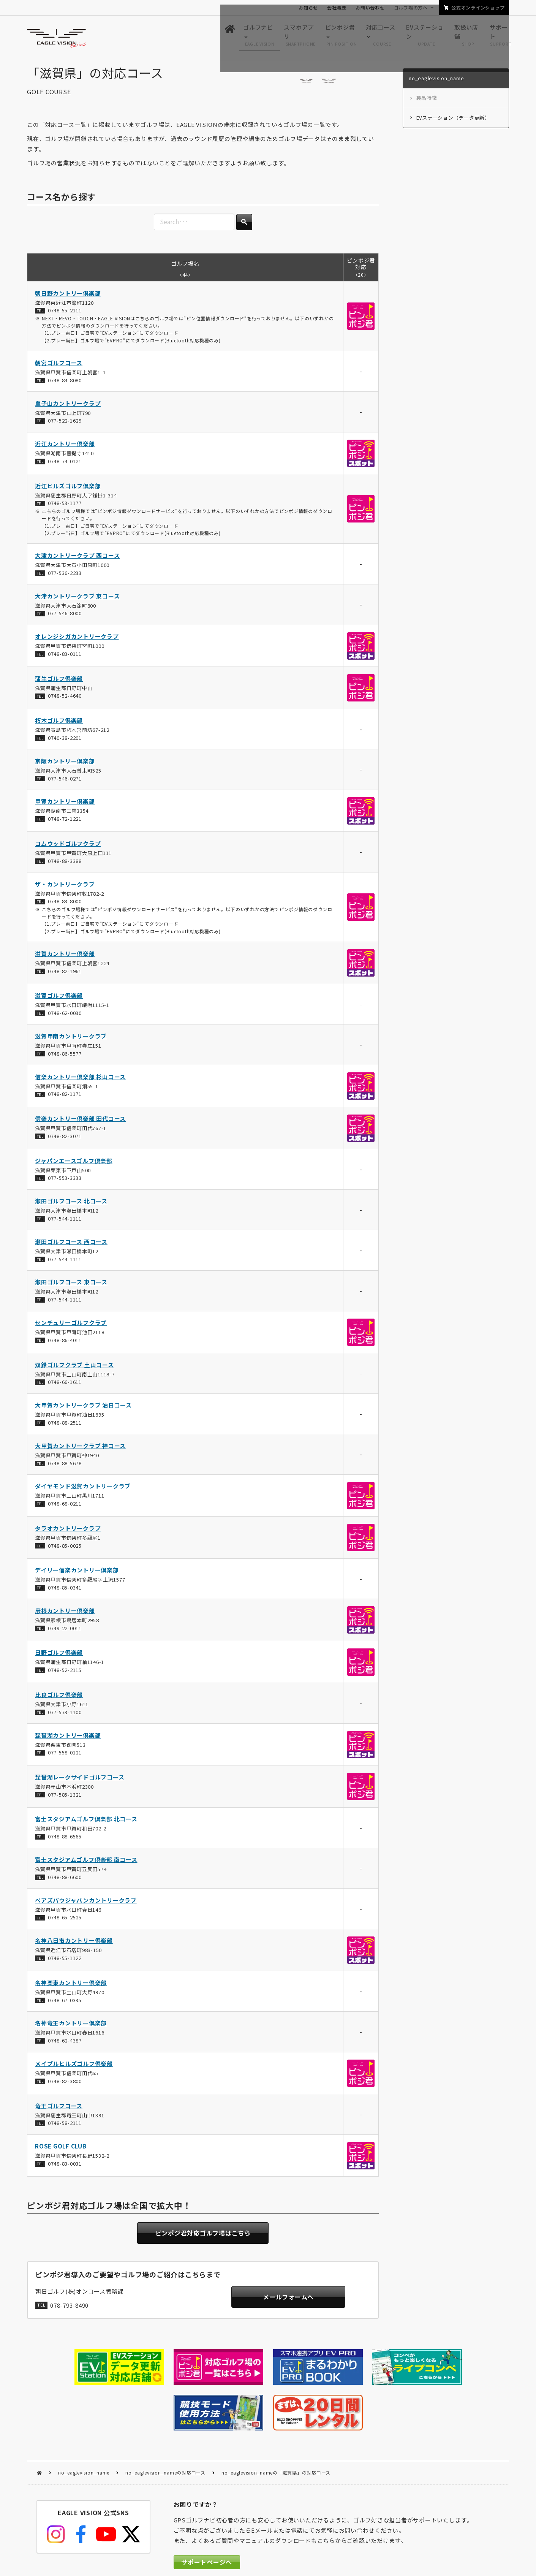  Describe the element at coordinates (65, 957) in the screenshot. I see `滋賀カントリー倶楽部` at that location.